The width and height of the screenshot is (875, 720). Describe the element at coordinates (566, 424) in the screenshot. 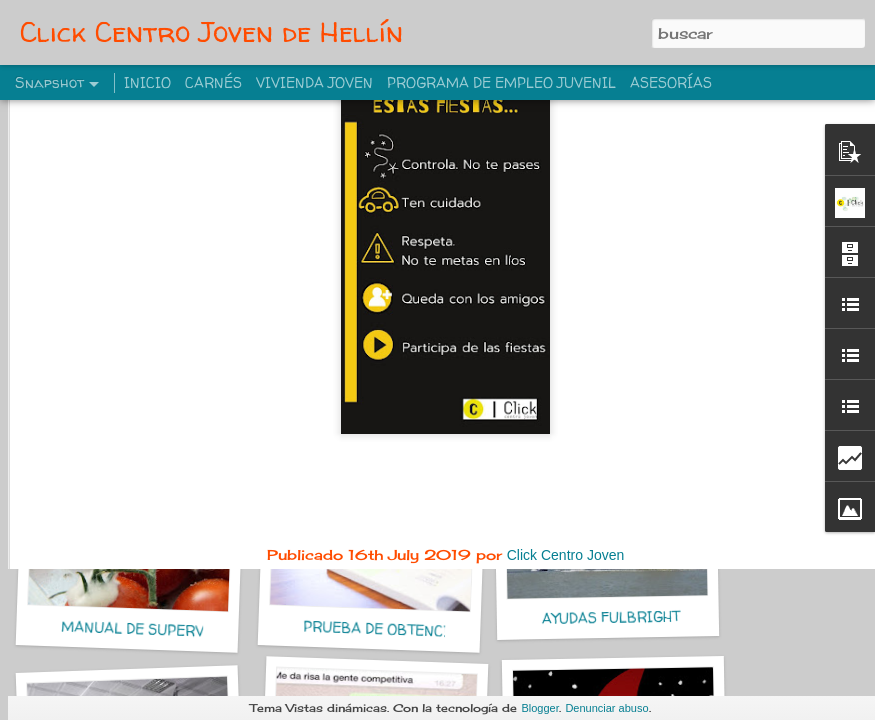

I see `Click Centro Joven` at that location.